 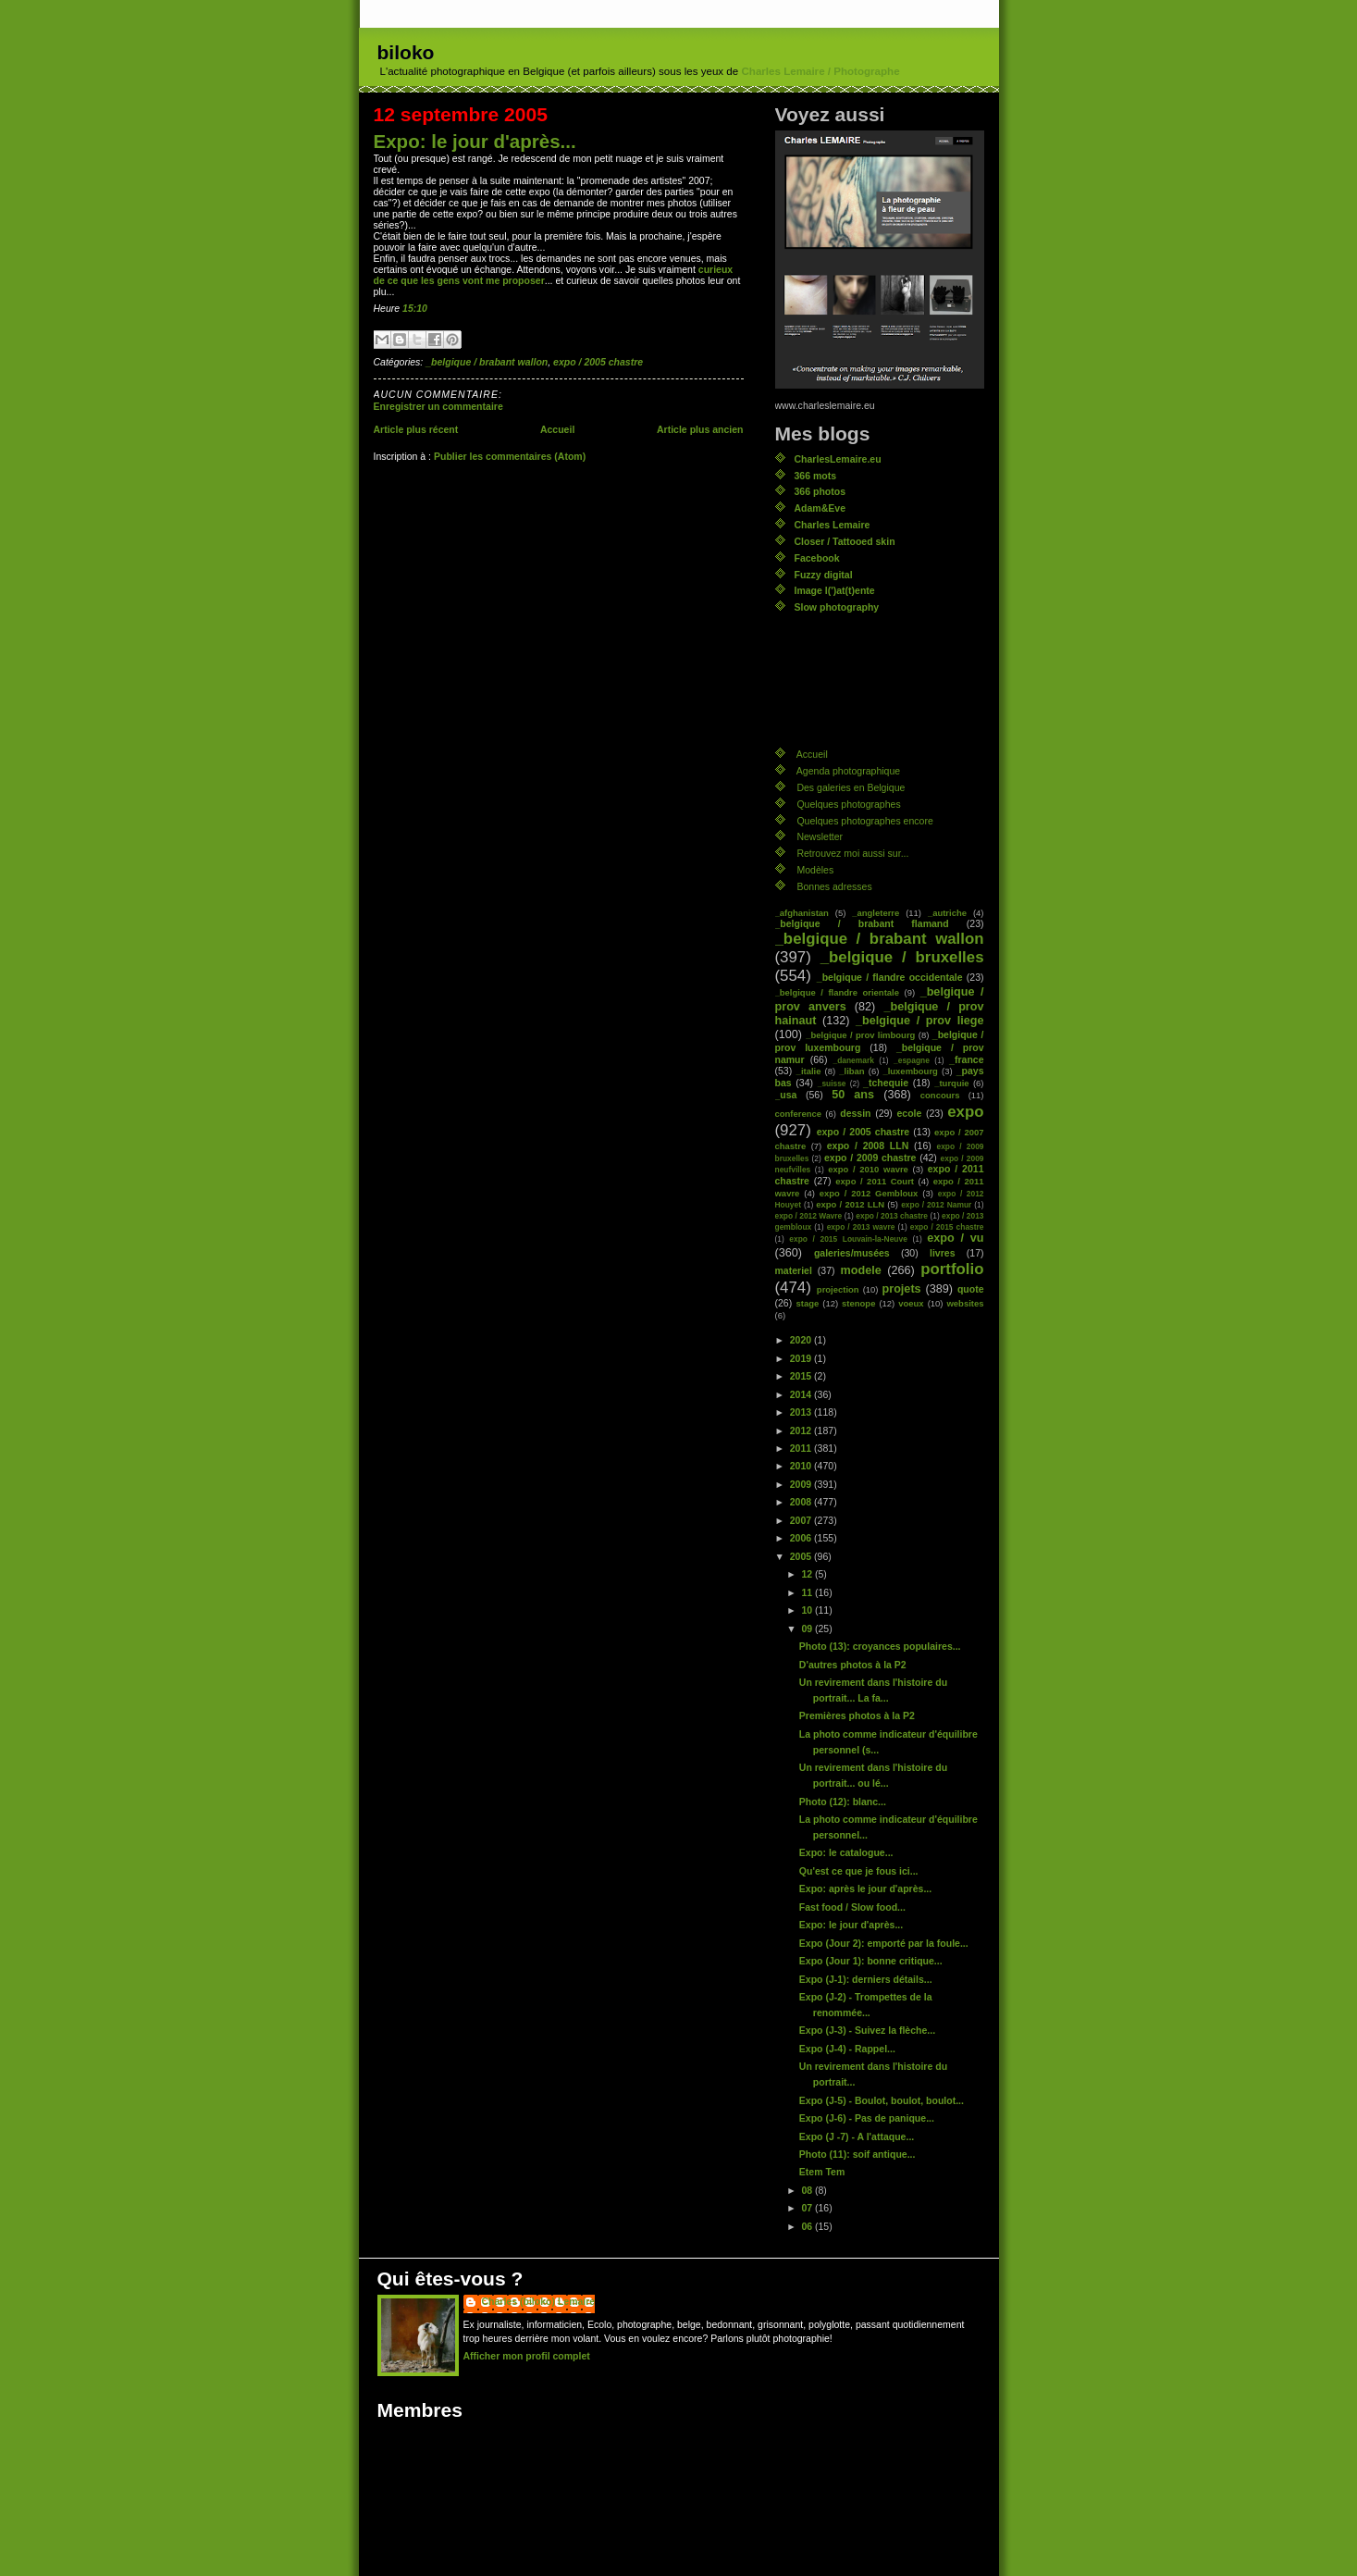 I want to click on stage, so click(x=808, y=1303).